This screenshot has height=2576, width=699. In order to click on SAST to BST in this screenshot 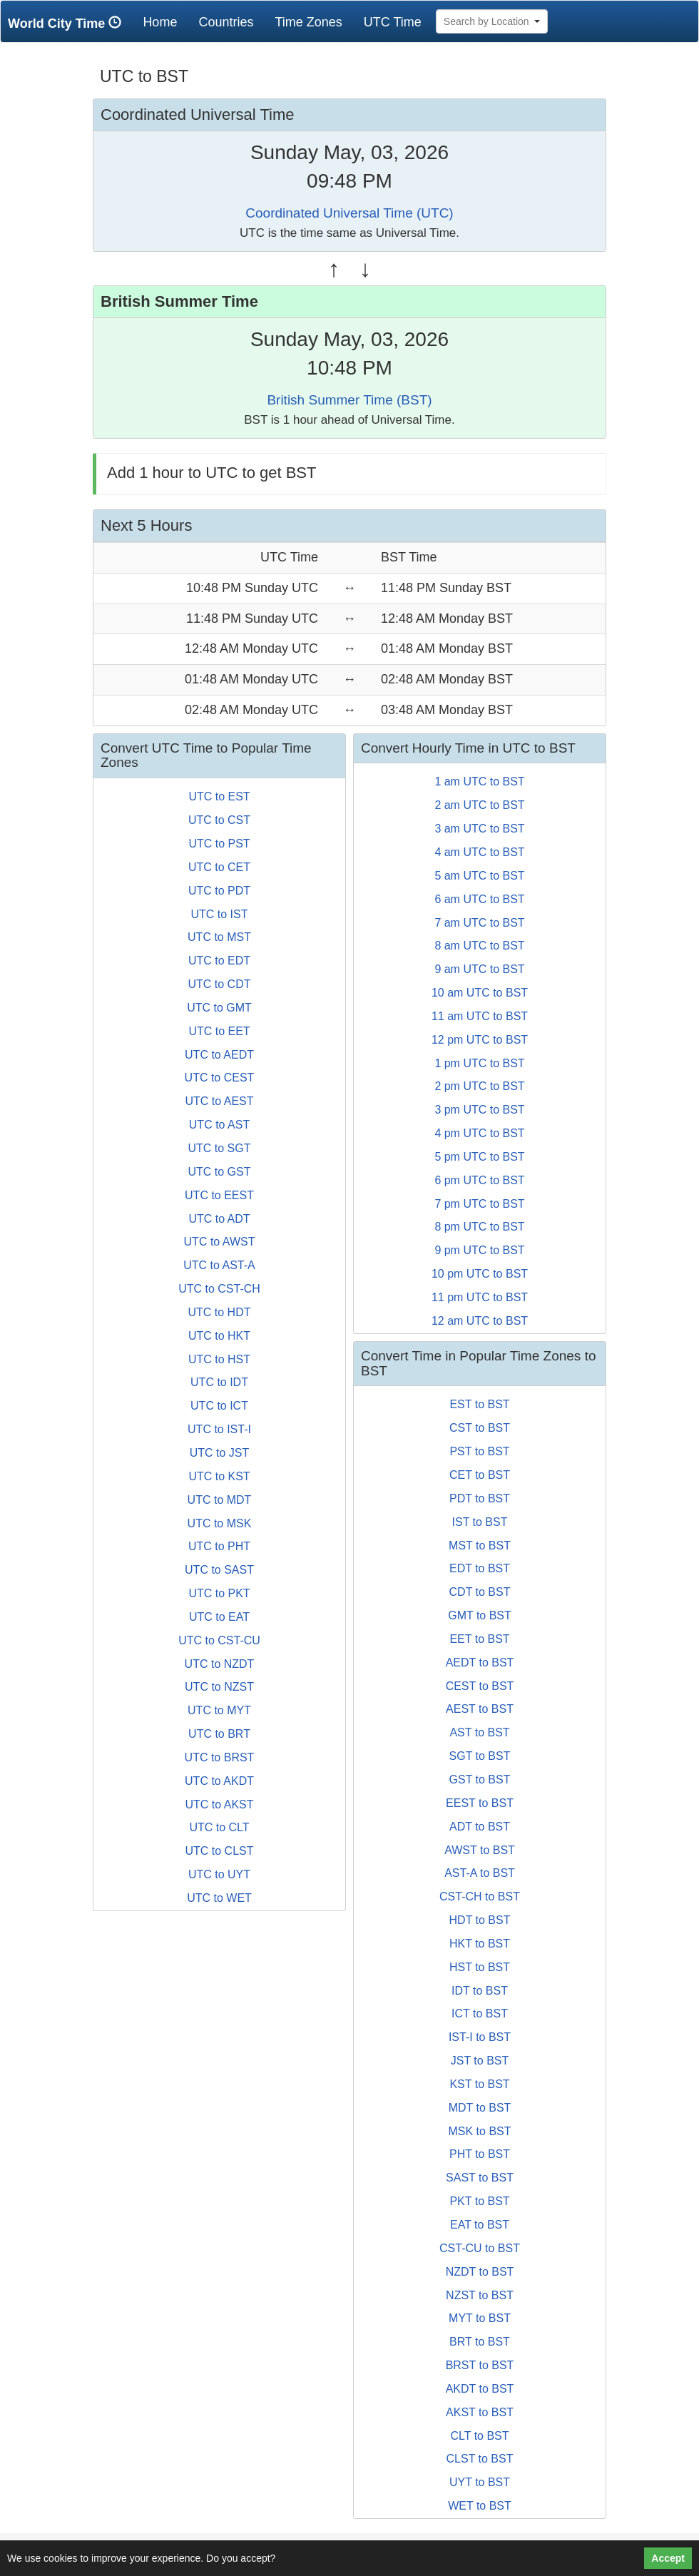, I will do `click(480, 2178)`.